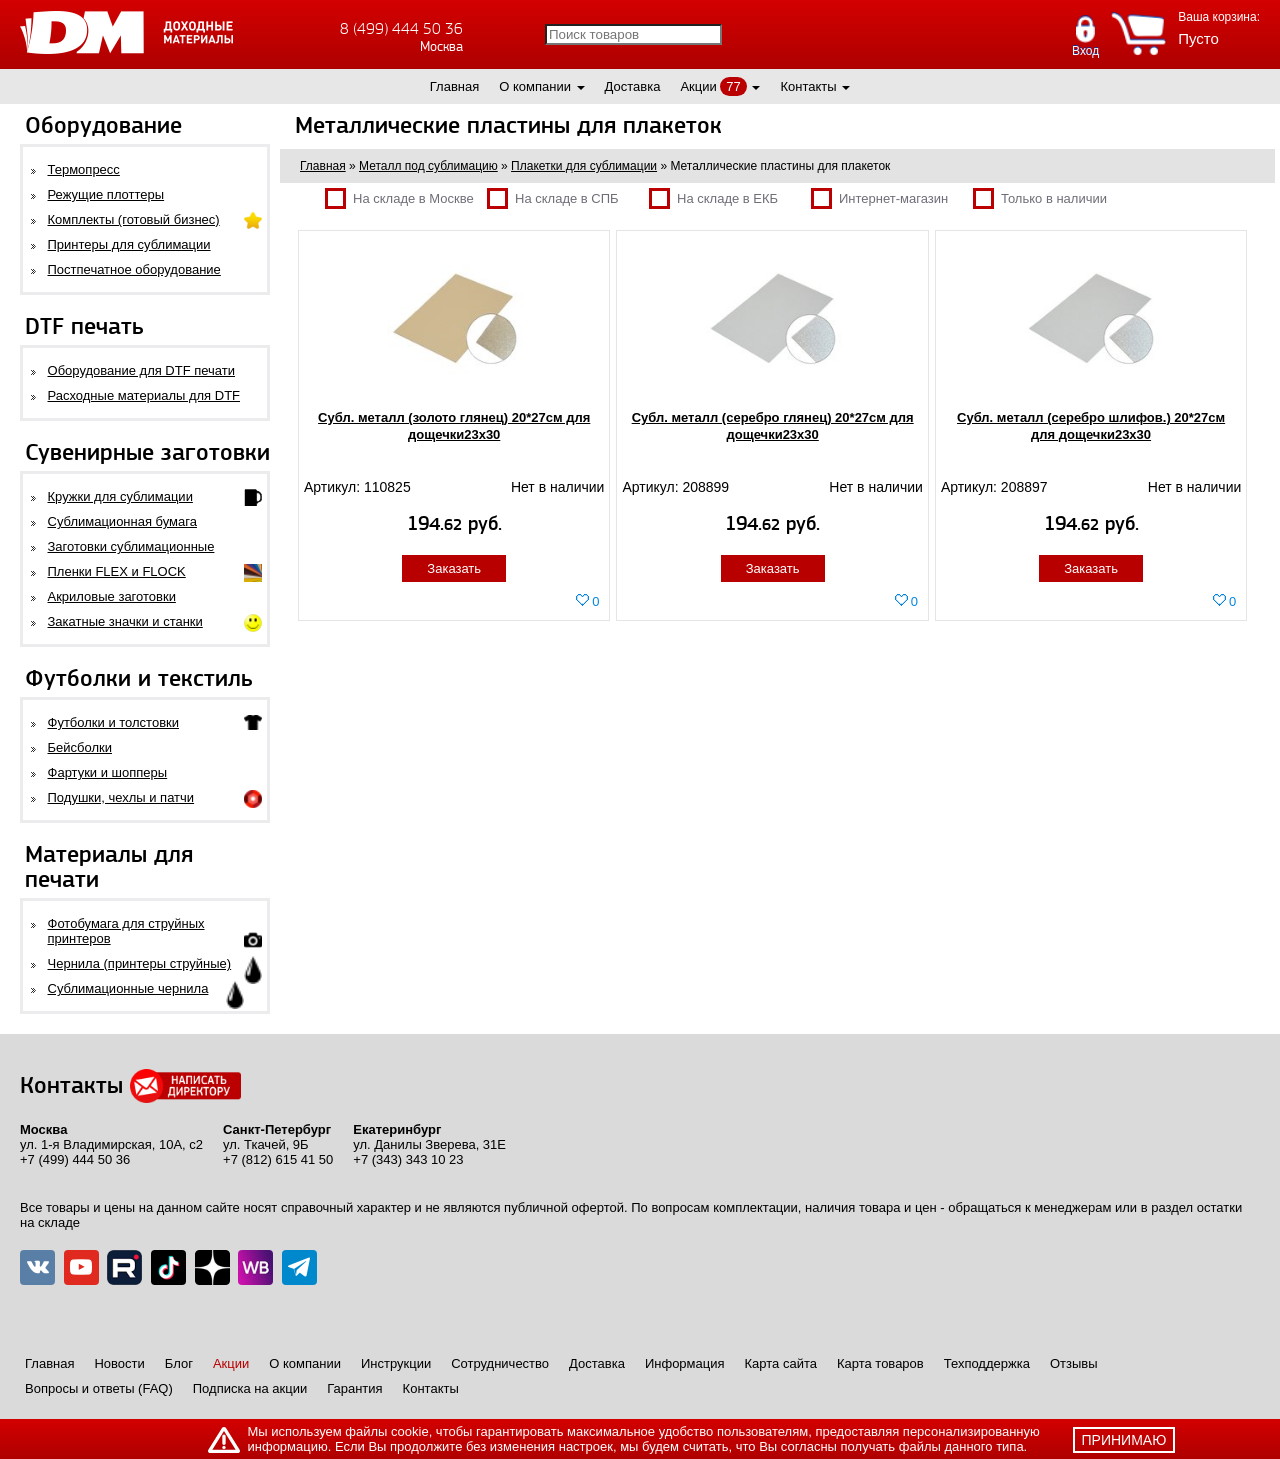  I want to click on Подписка на акции, so click(250, 1388).